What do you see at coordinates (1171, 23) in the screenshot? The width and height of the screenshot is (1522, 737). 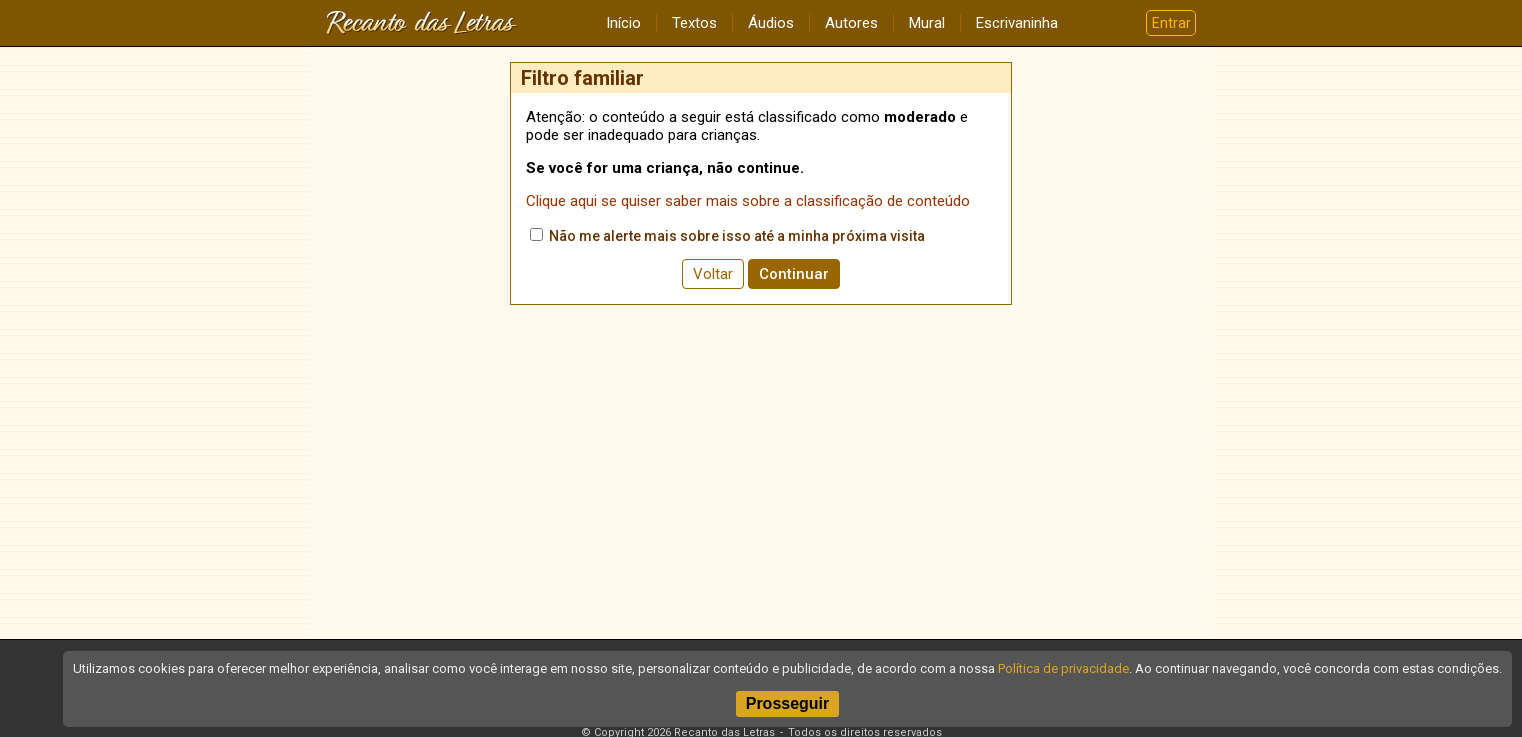 I see `Entrar` at bounding box center [1171, 23].